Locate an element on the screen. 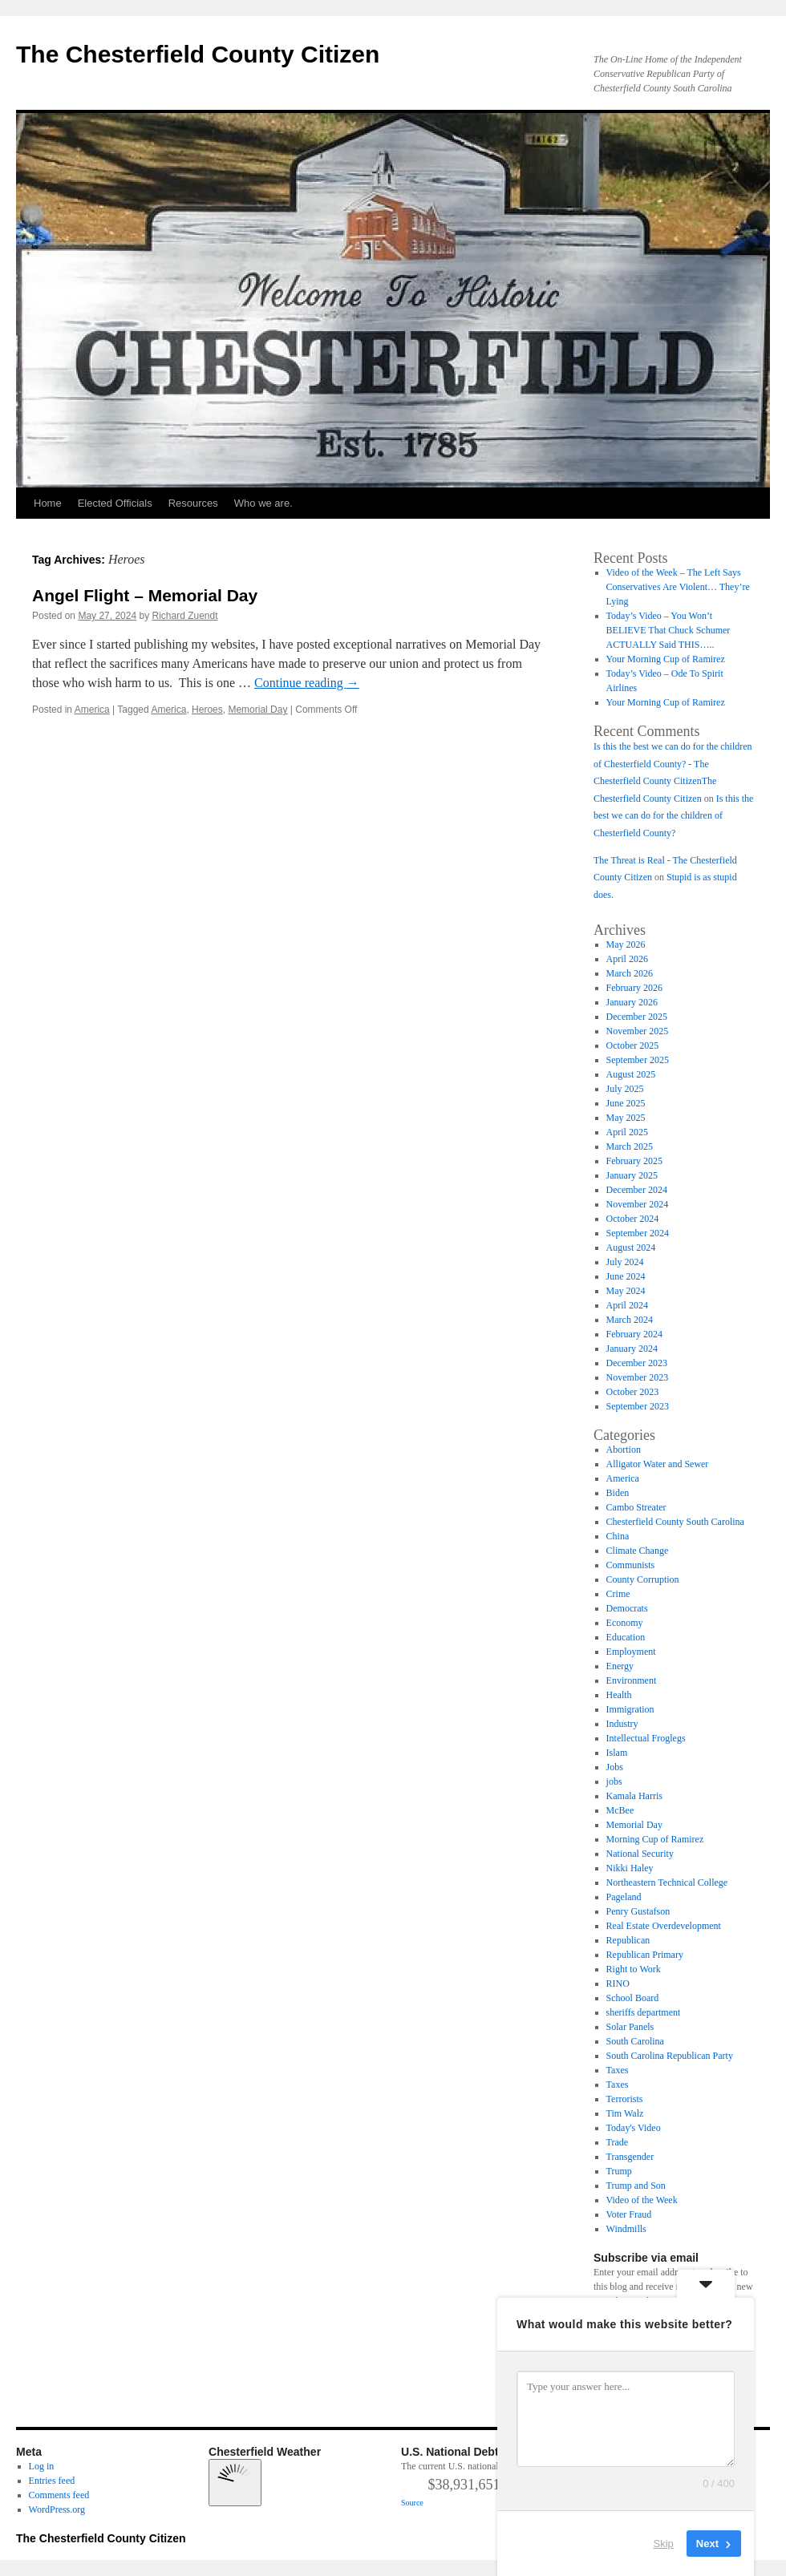  September 2025 is located at coordinates (637, 1060).